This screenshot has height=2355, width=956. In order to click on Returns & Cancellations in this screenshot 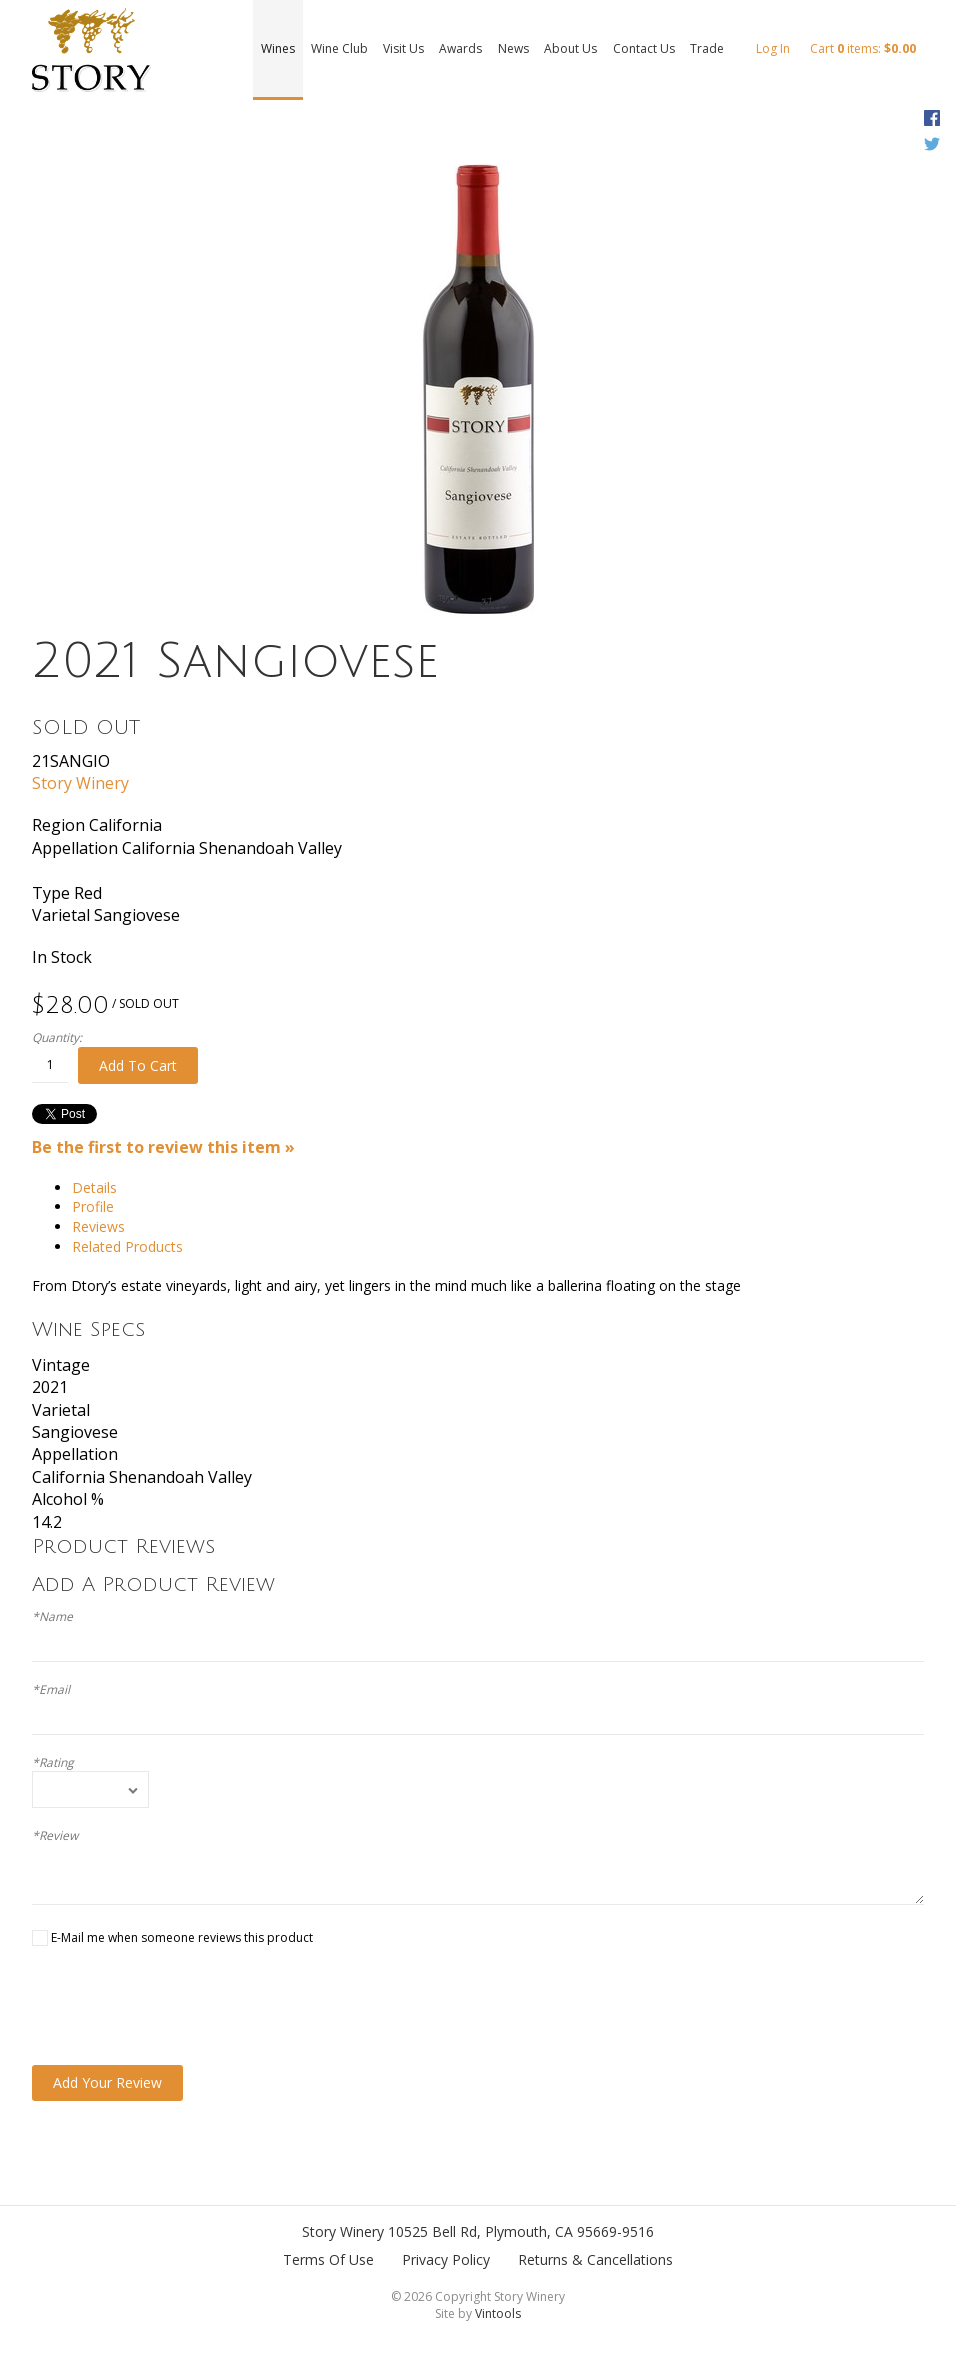, I will do `click(595, 2259)`.